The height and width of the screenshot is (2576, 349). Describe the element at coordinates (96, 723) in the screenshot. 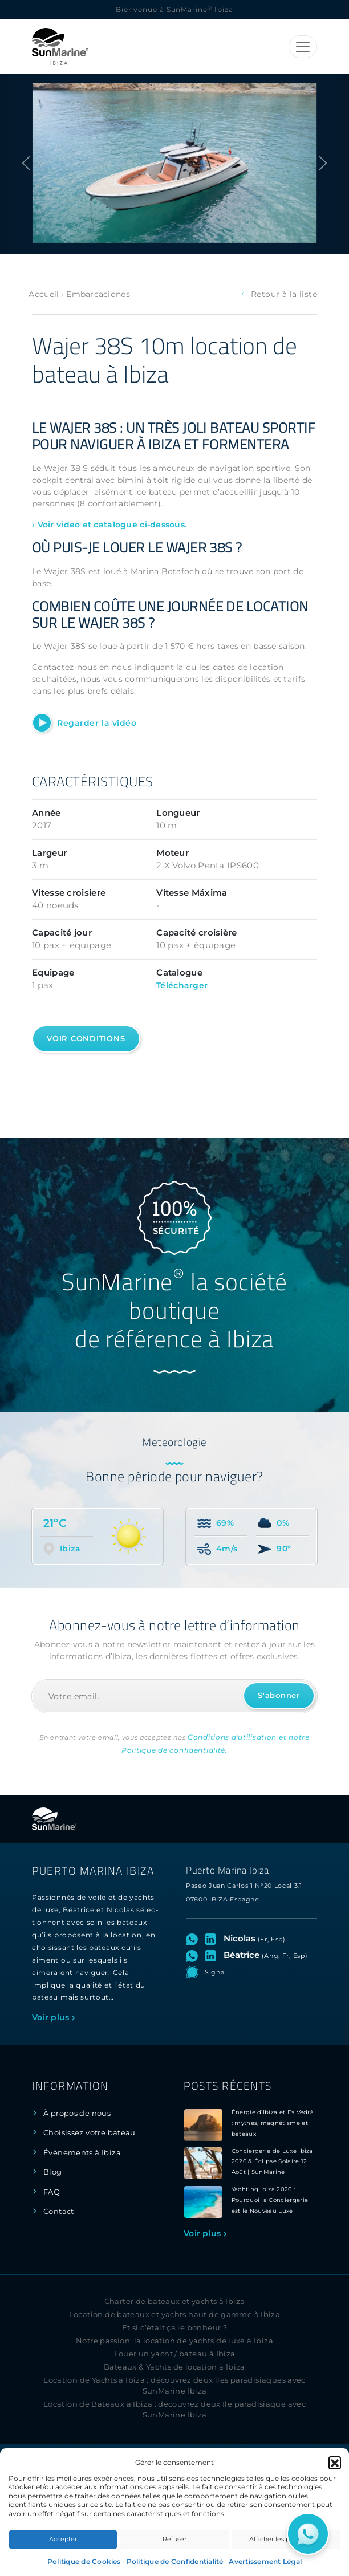

I see `Regarder la vidéo` at that location.